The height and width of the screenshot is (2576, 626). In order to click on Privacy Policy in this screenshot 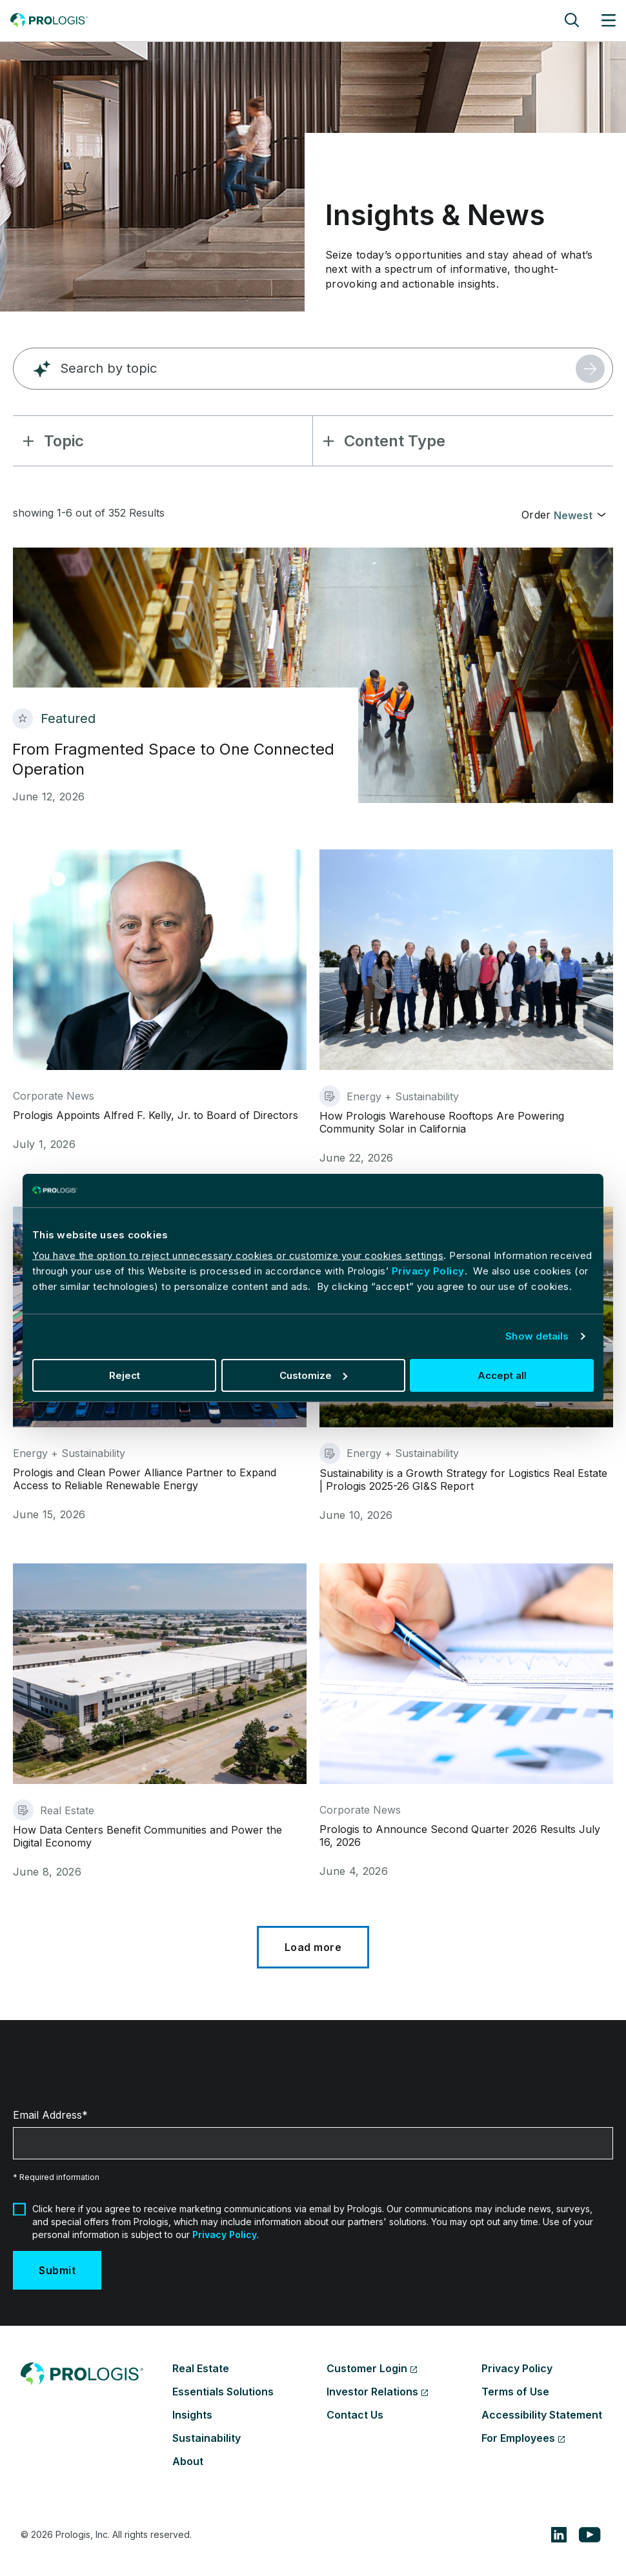, I will do `click(428, 1271)`.